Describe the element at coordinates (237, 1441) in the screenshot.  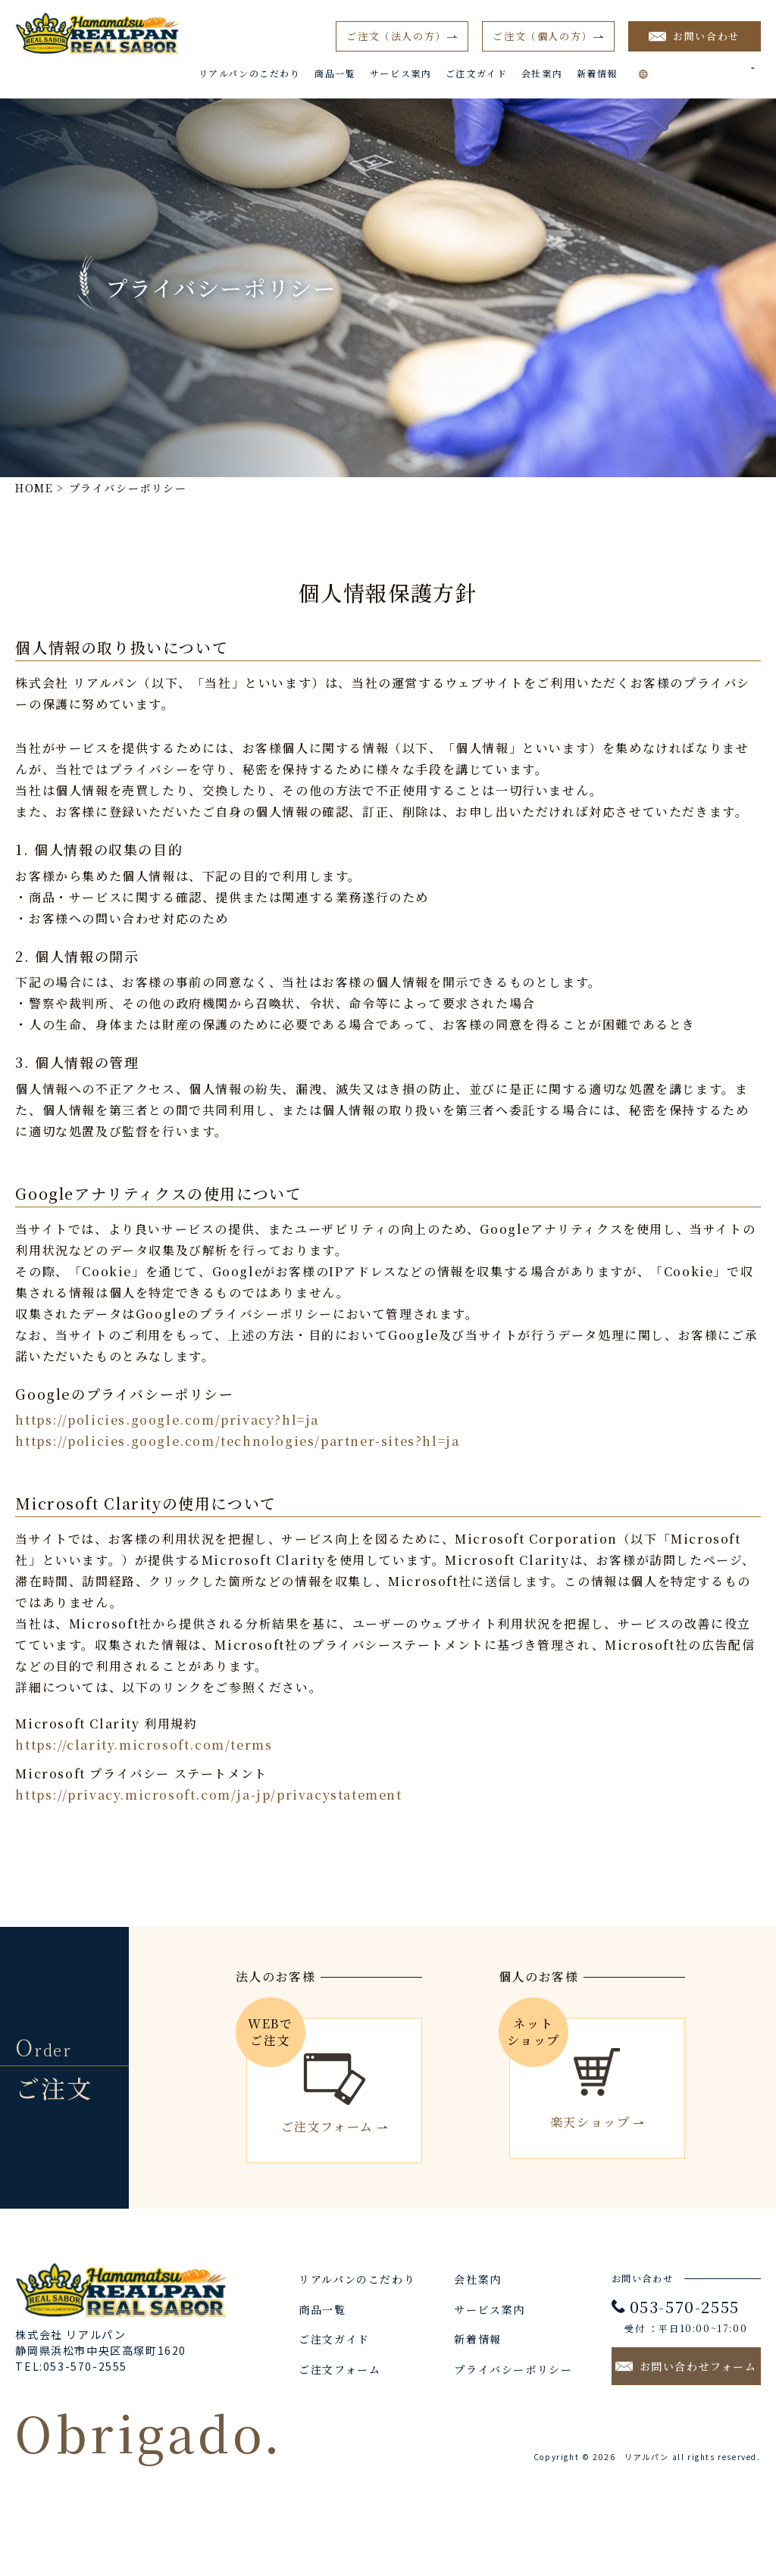
I see `https://policies.google.com/technologies/partner-sites?hl=ja` at that location.